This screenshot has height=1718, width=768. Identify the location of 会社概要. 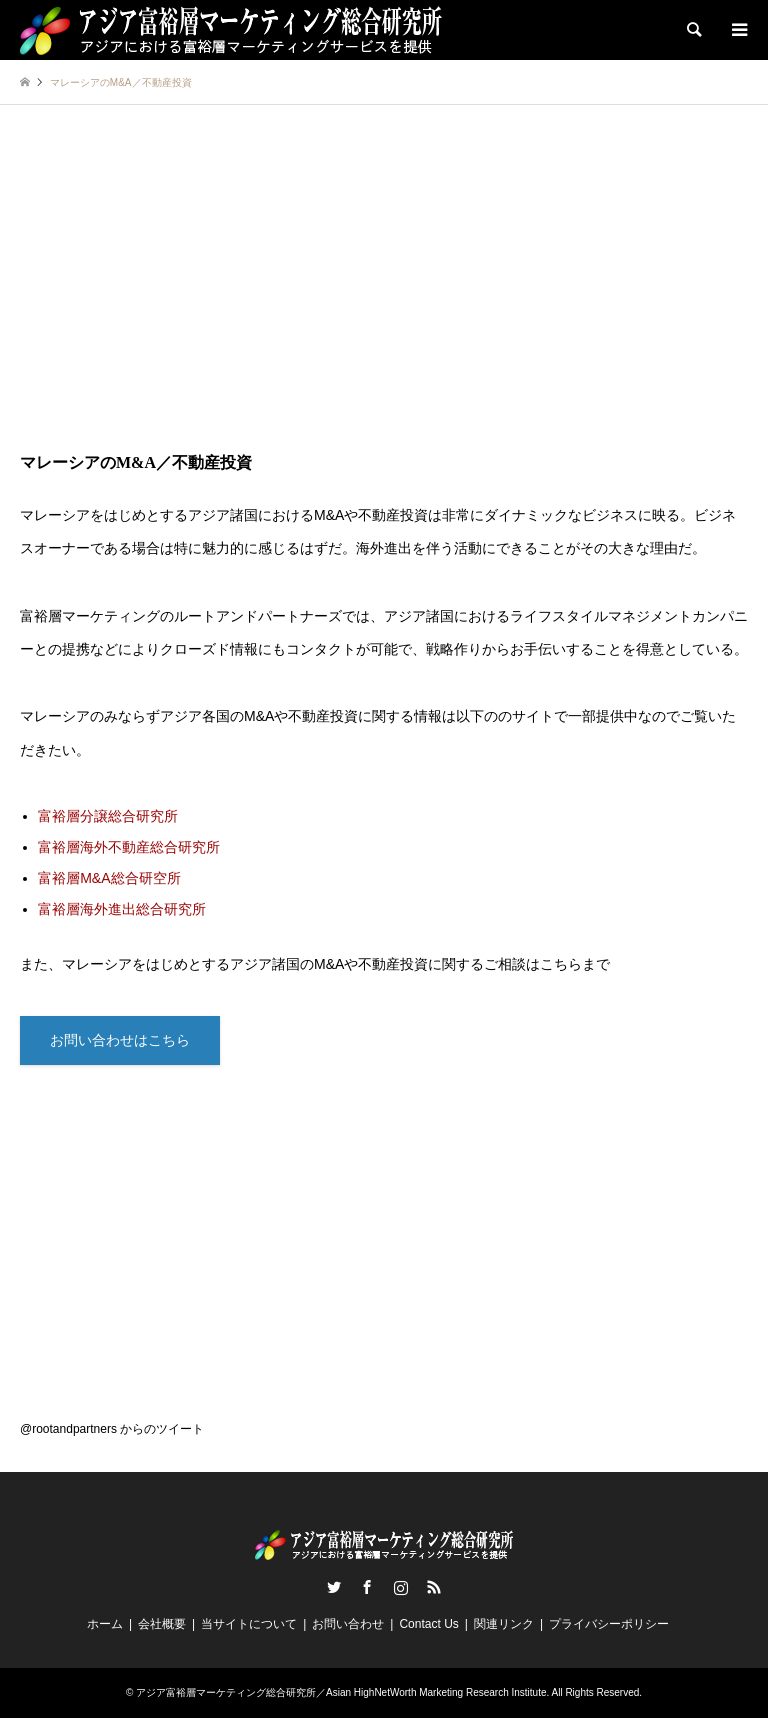
(162, 1624).